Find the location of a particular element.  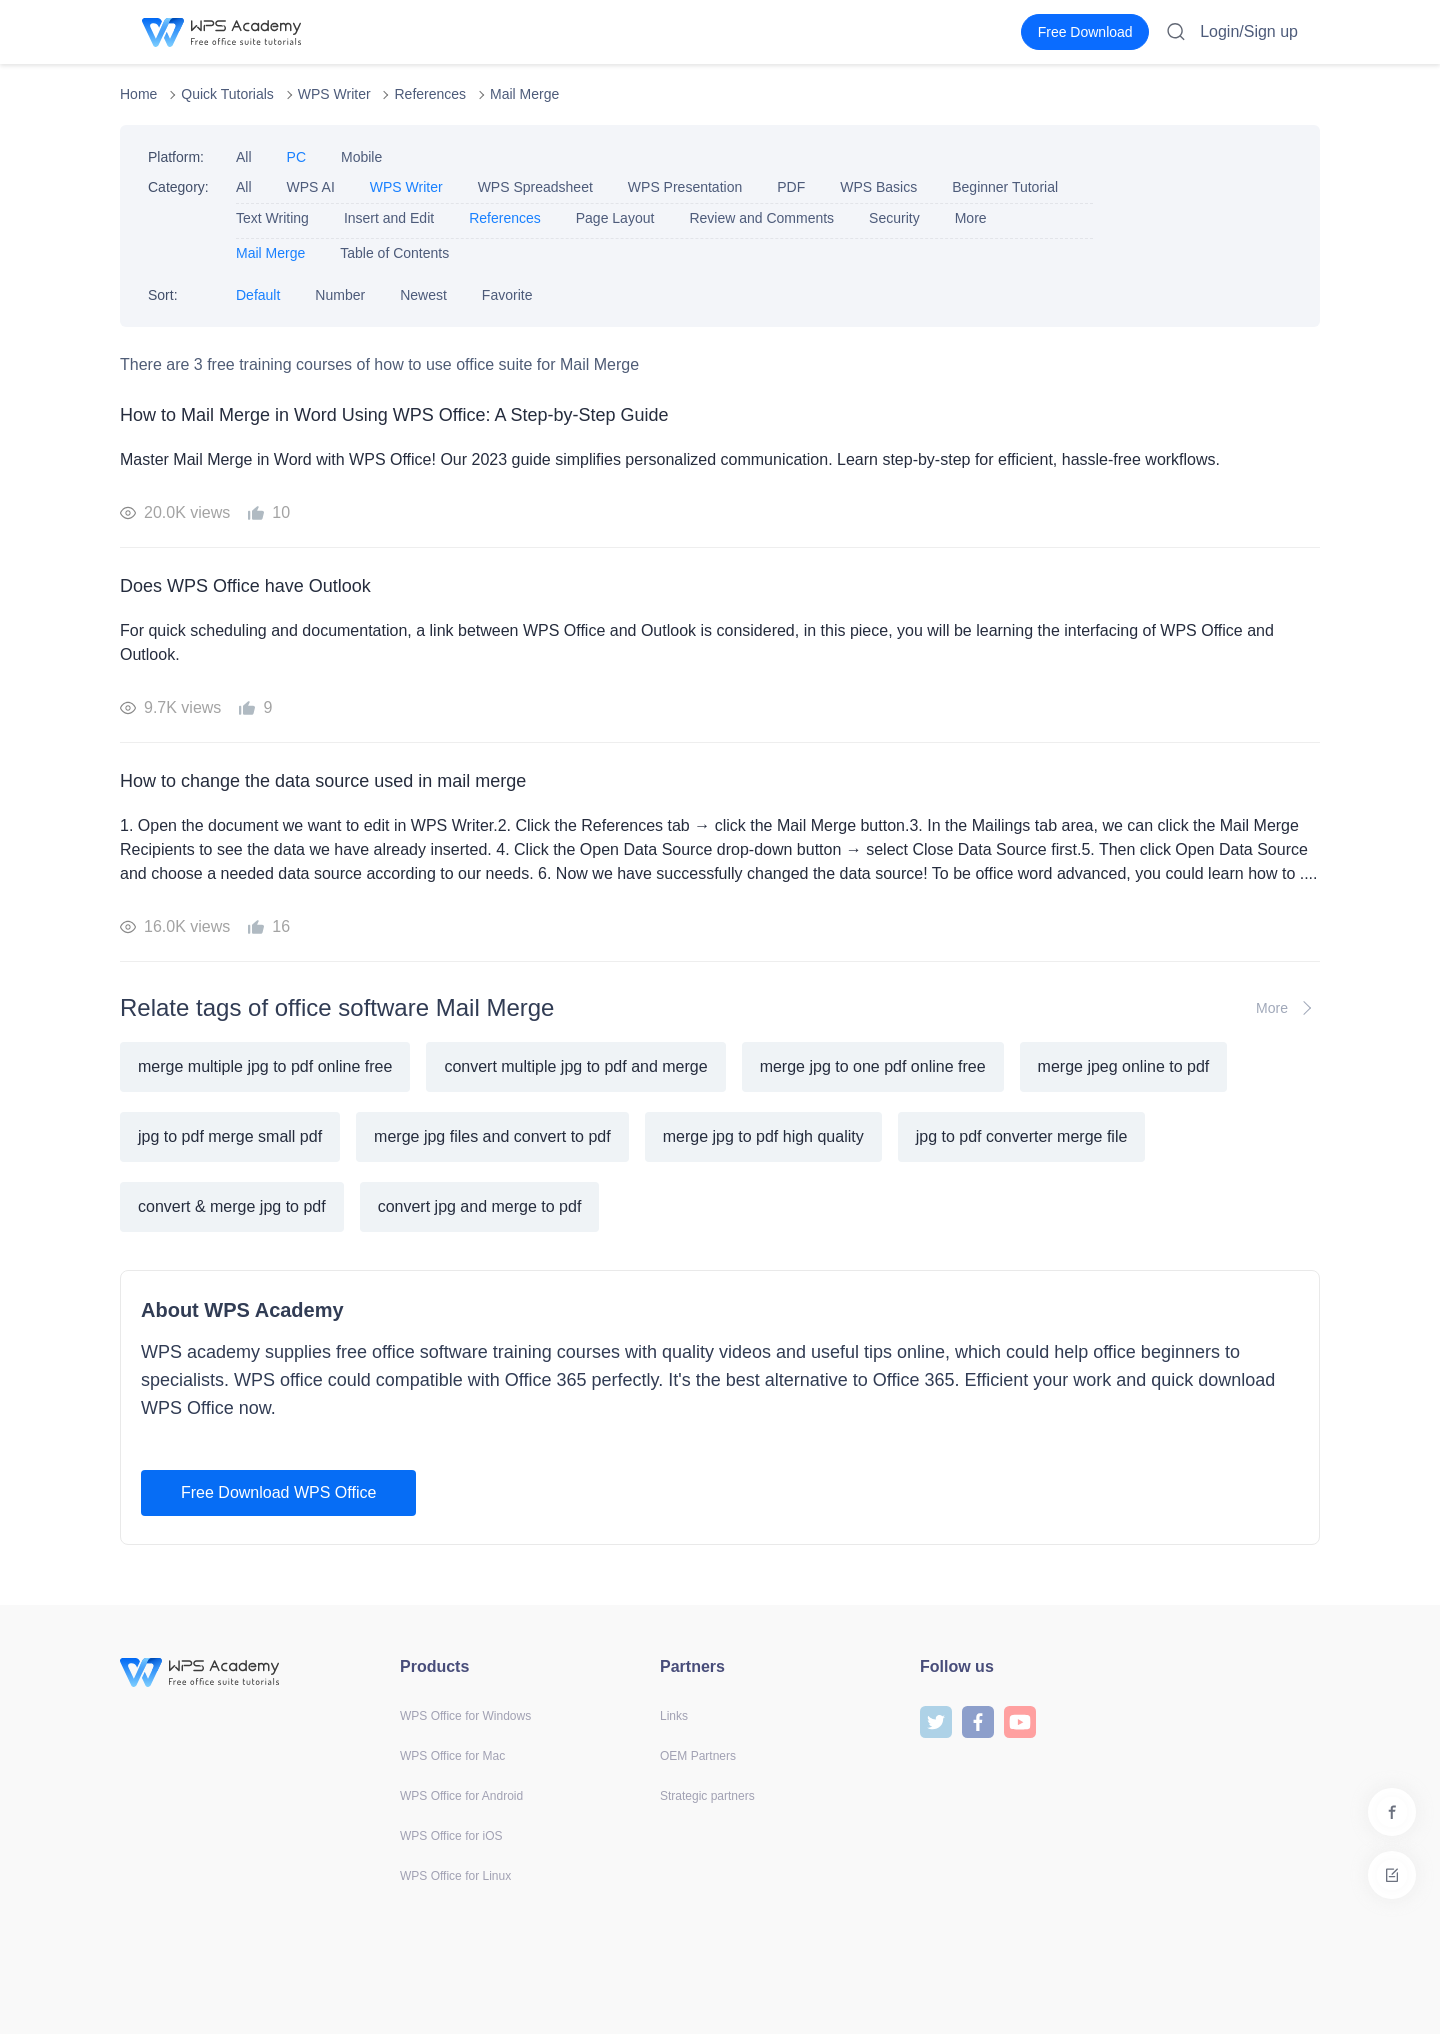

merge jpeg online to pdf is located at coordinates (1124, 1066).